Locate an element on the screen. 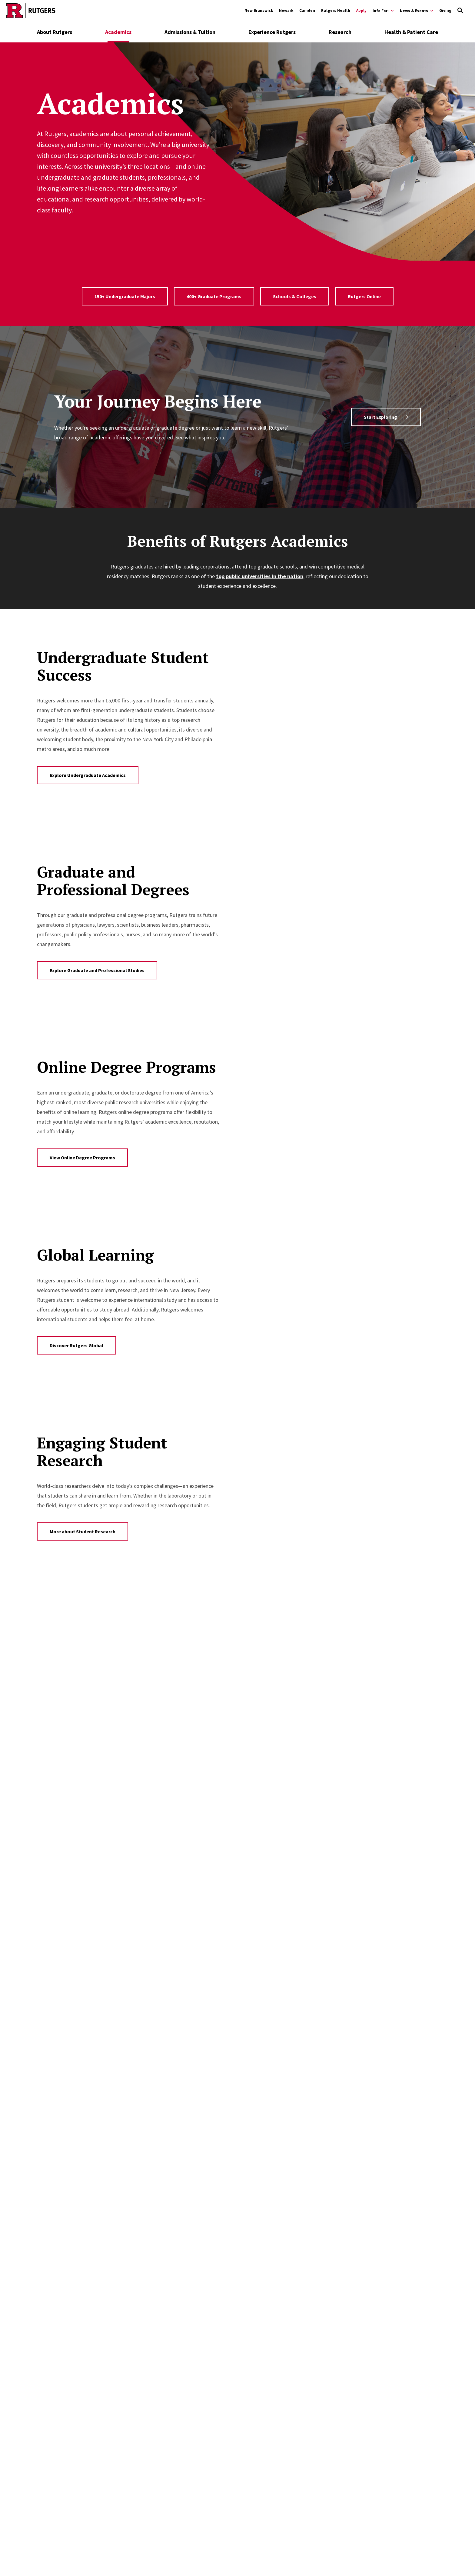 The image size is (475, 2576). 150+ Undergraduate Majors is located at coordinates (125, 296).